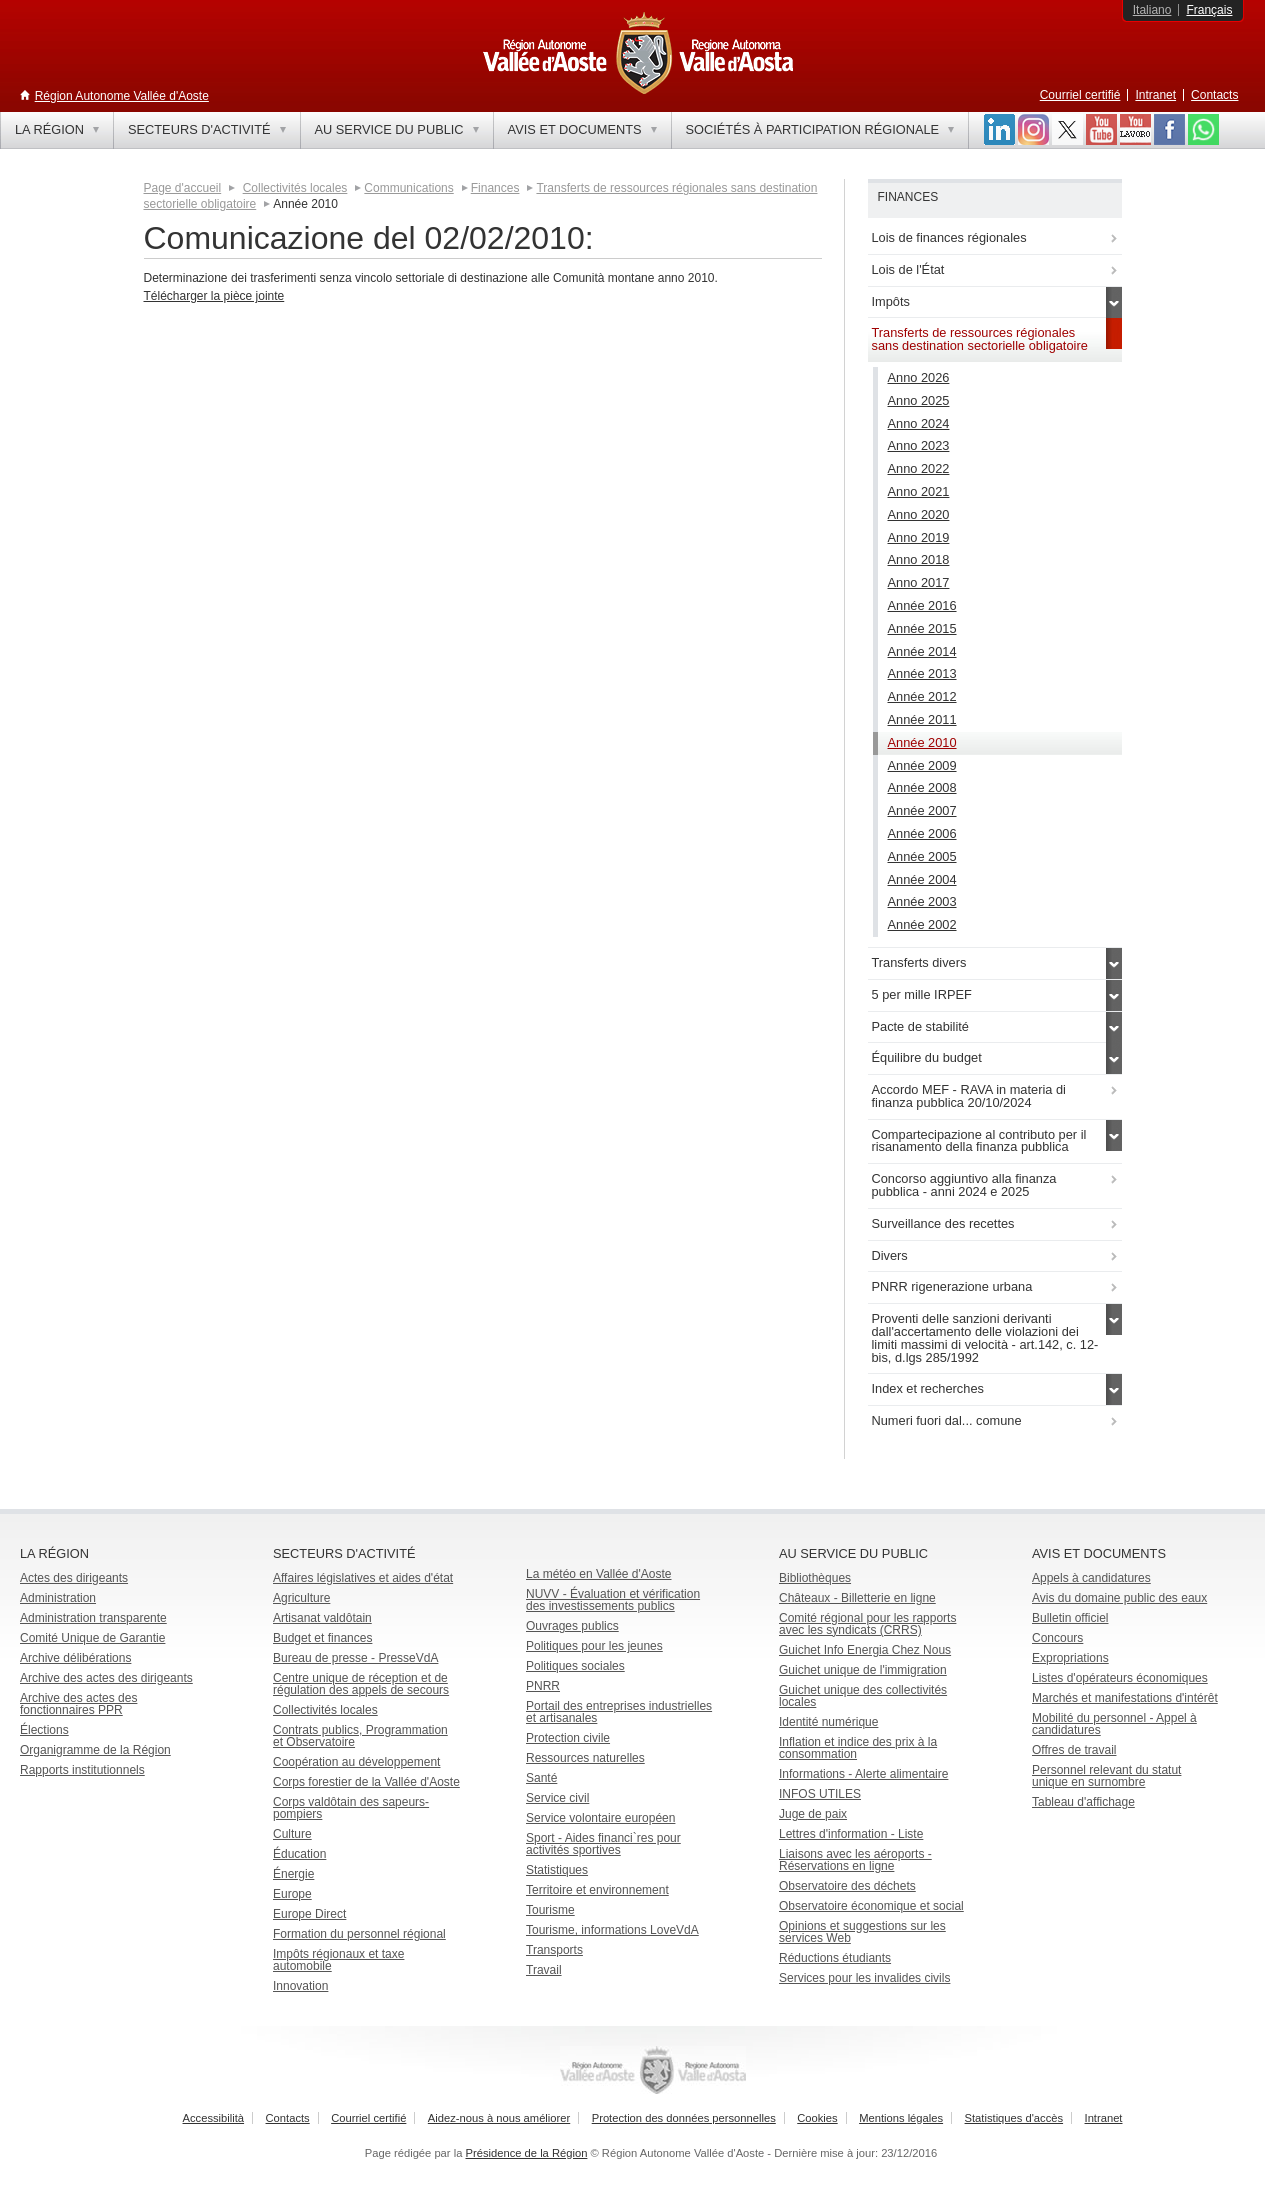 The height and width of the screenshot is (2193, 1265). What do you see at coordinates (1057, 1638) in the screenshot?
I see `Concours` at bounding box center [1057, 1638].